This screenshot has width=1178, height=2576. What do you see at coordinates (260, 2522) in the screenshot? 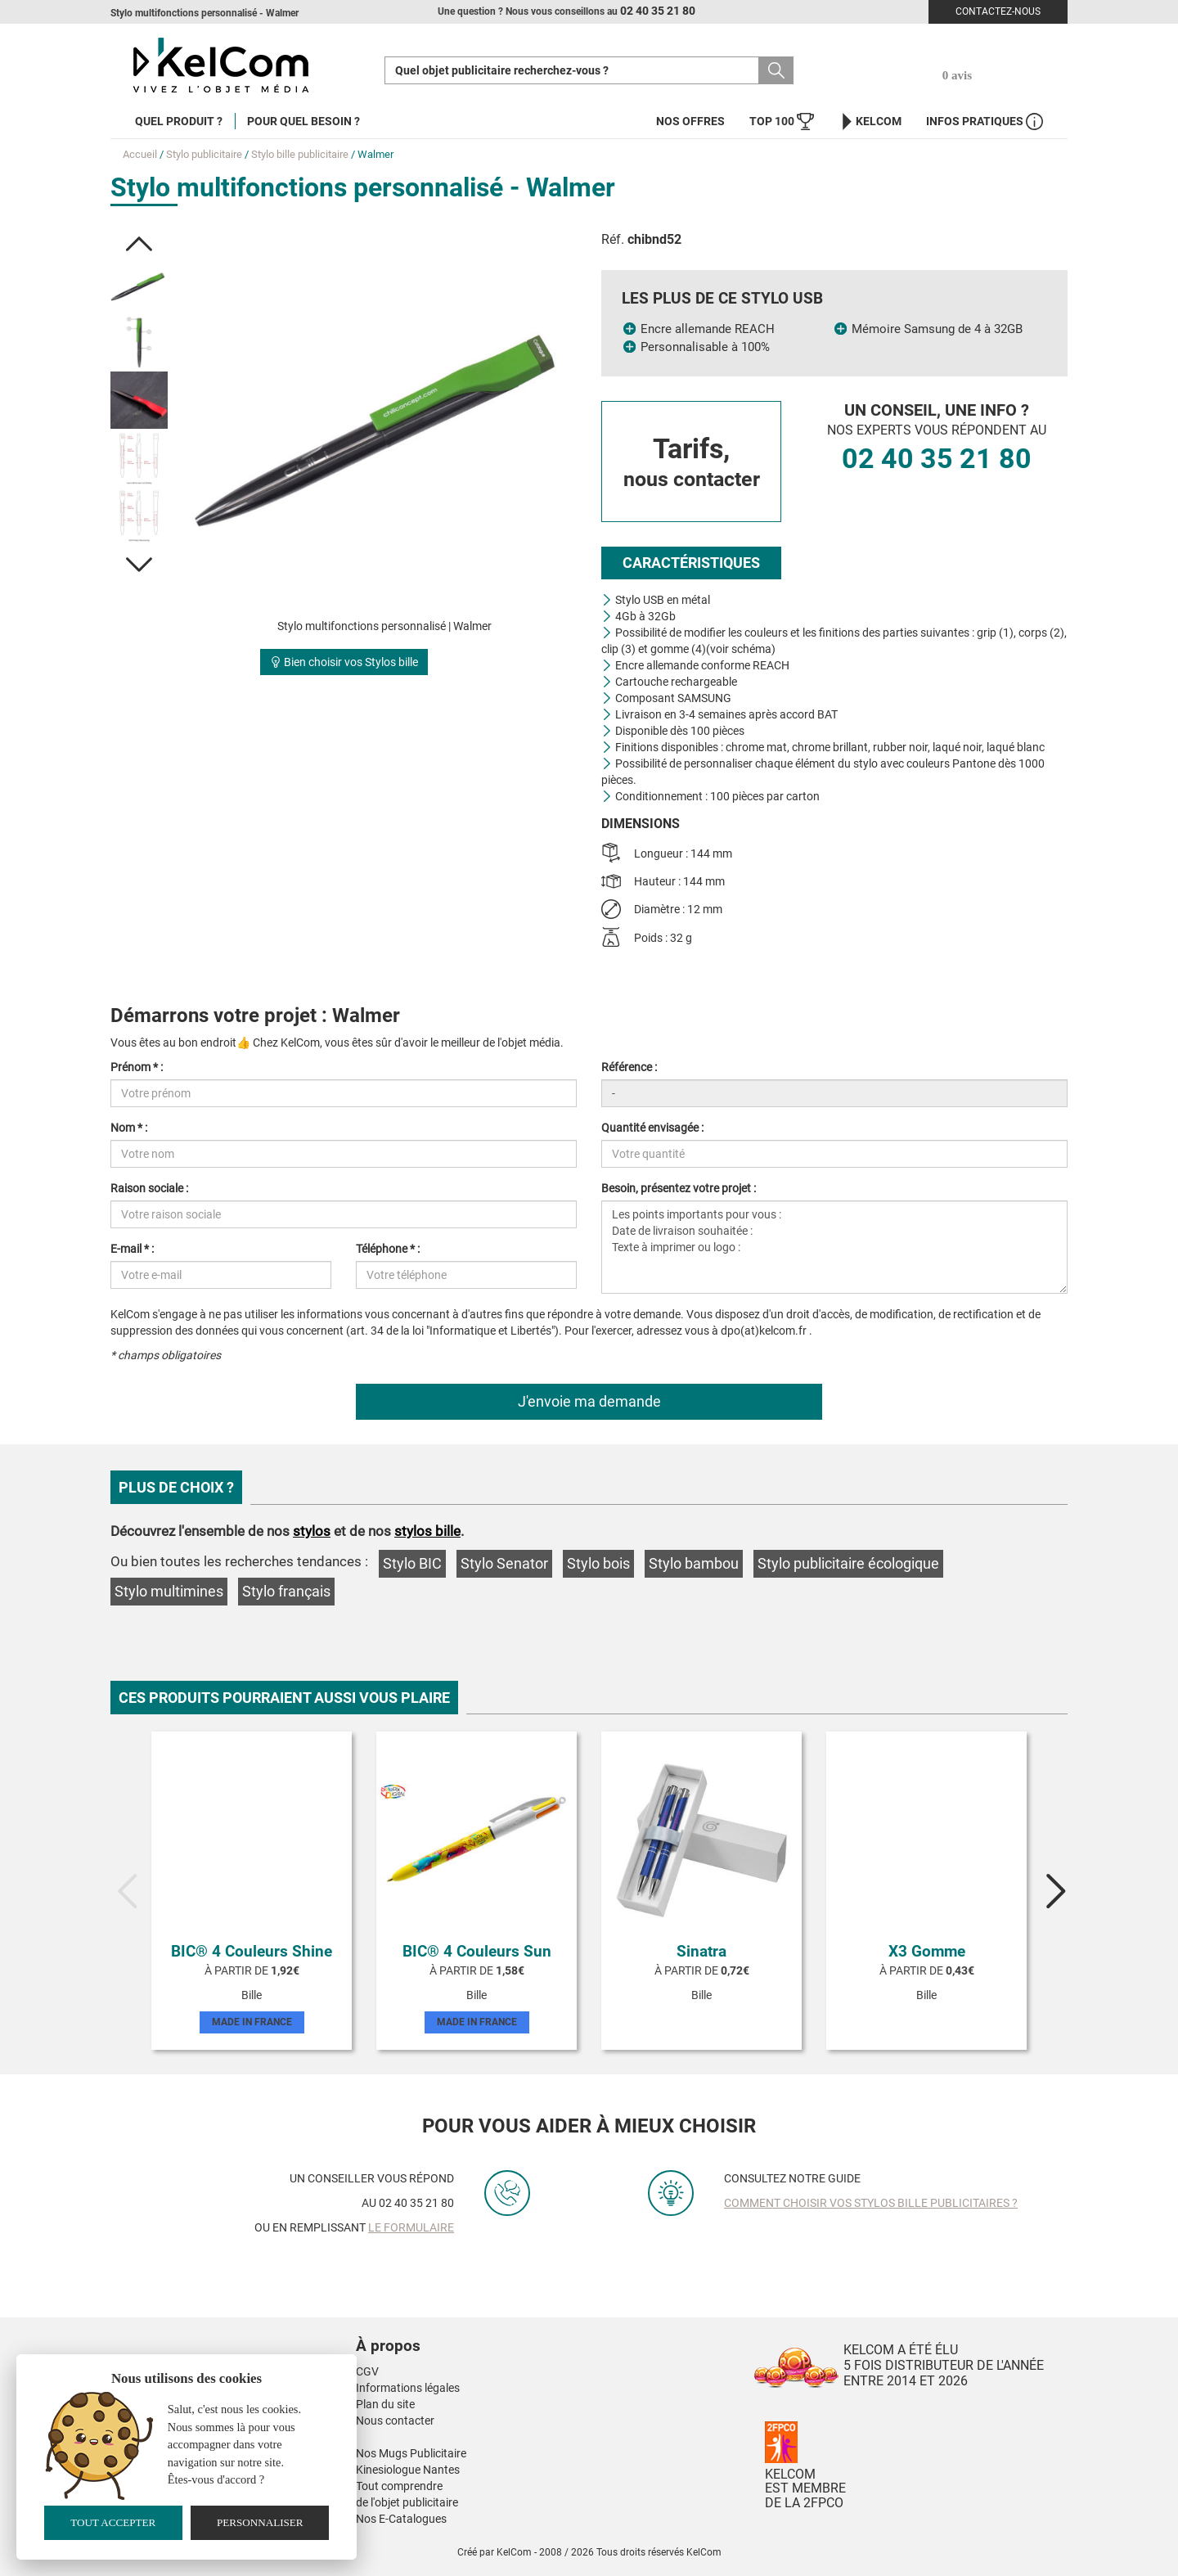
I see `Personnaliser` at bounding box center [260, 2522].